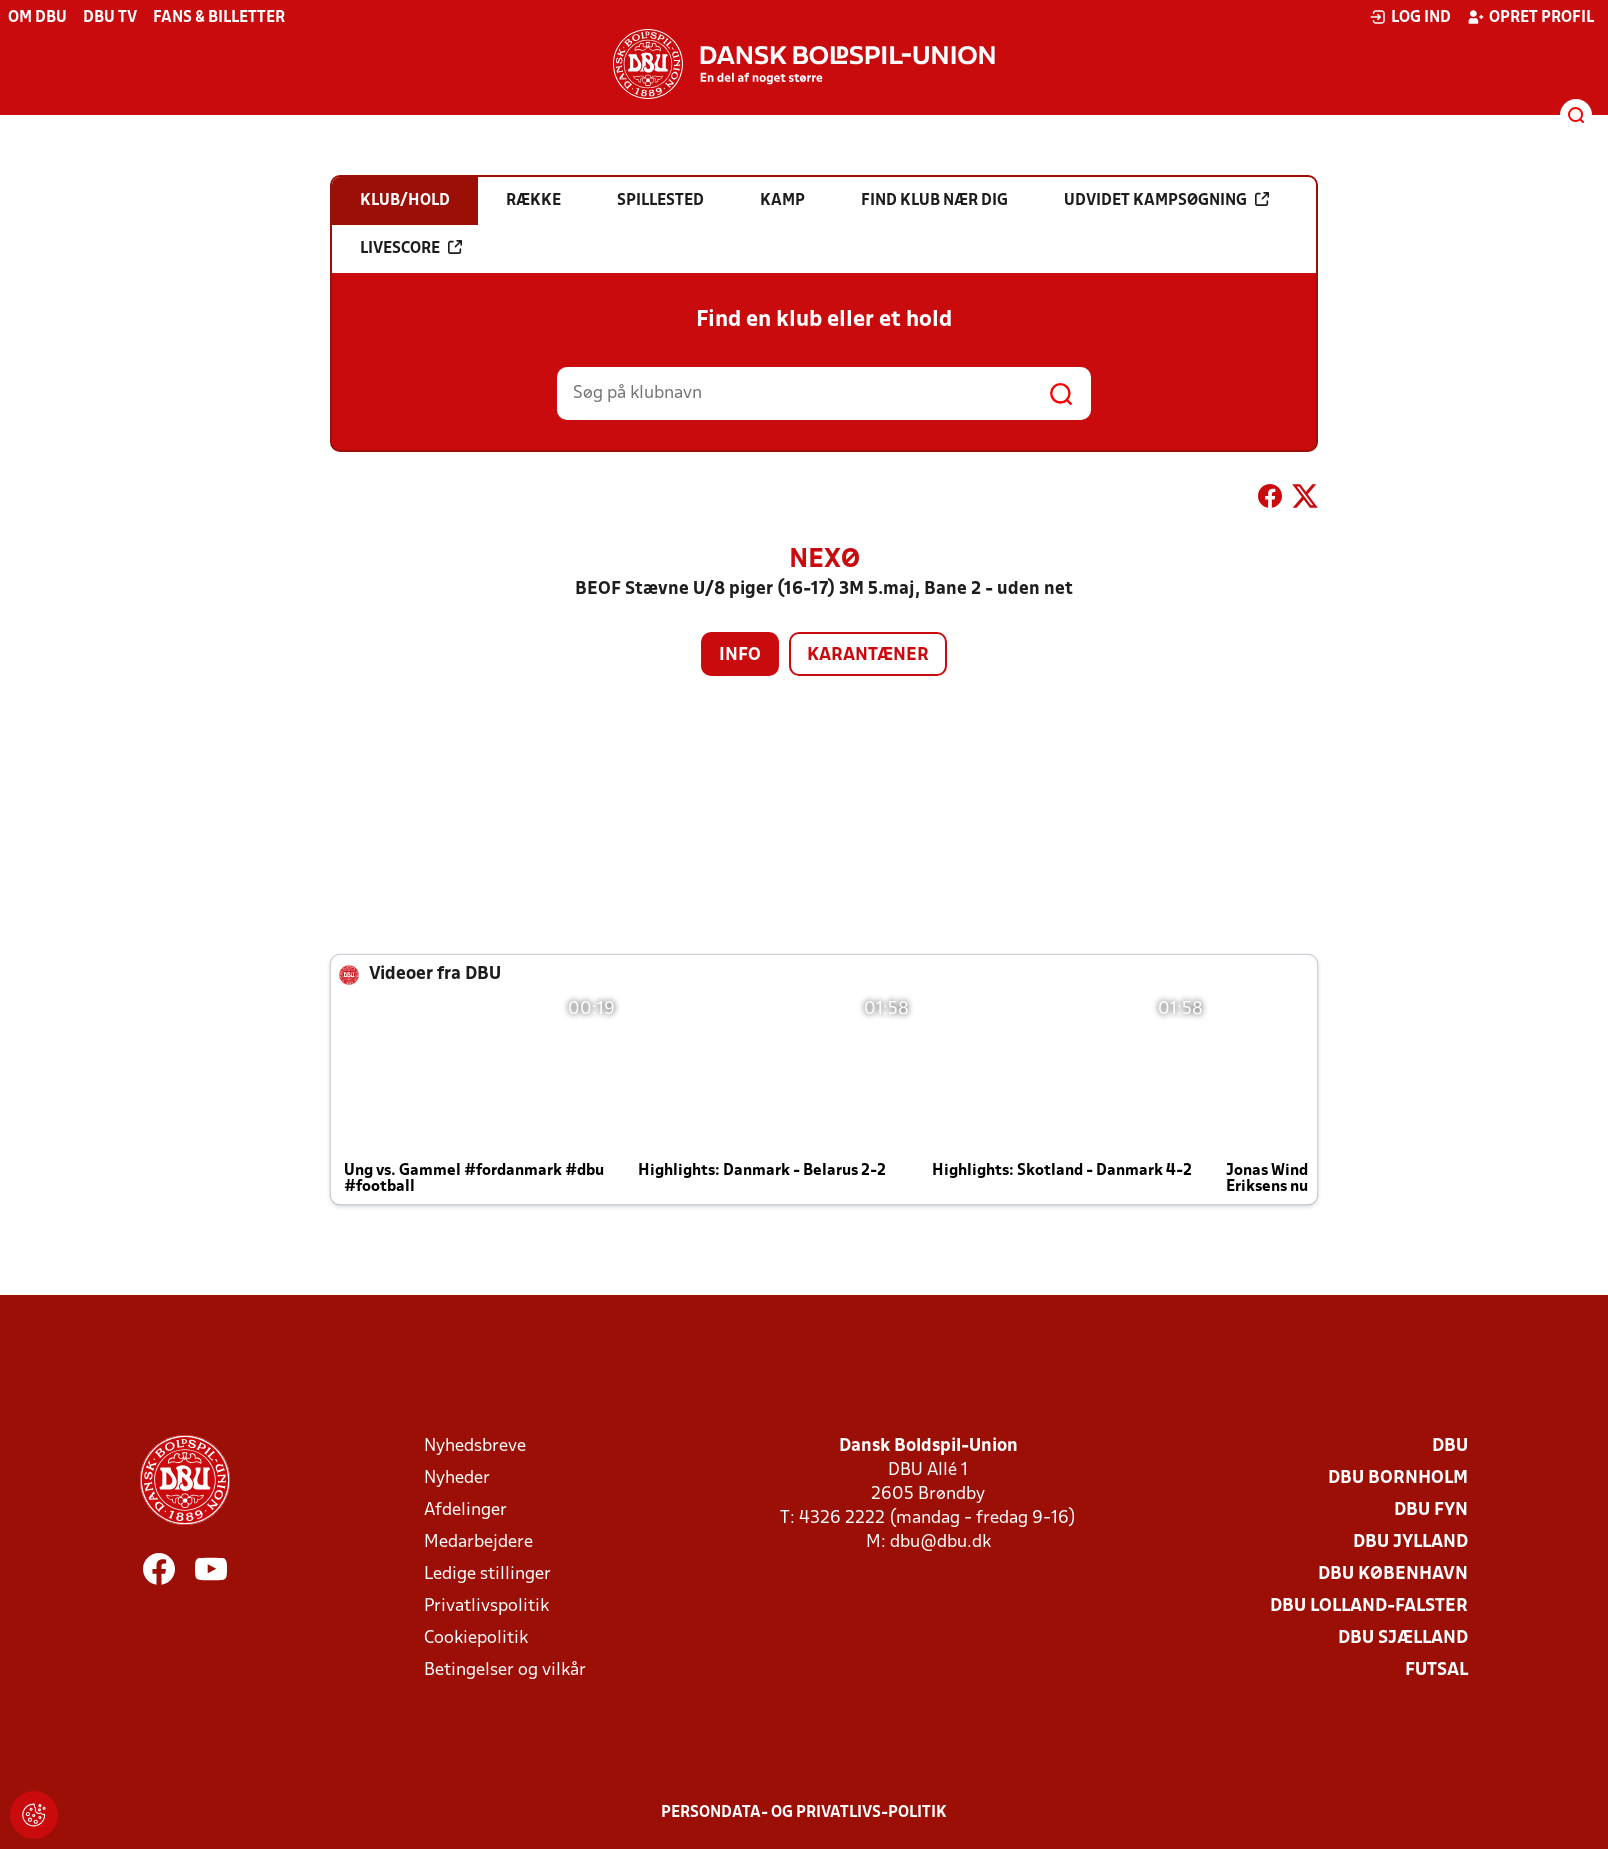  Describe the element at coordinates (804, 1813) in the screenshot. I see `Persondata- og privatlivs-politik` at that location.